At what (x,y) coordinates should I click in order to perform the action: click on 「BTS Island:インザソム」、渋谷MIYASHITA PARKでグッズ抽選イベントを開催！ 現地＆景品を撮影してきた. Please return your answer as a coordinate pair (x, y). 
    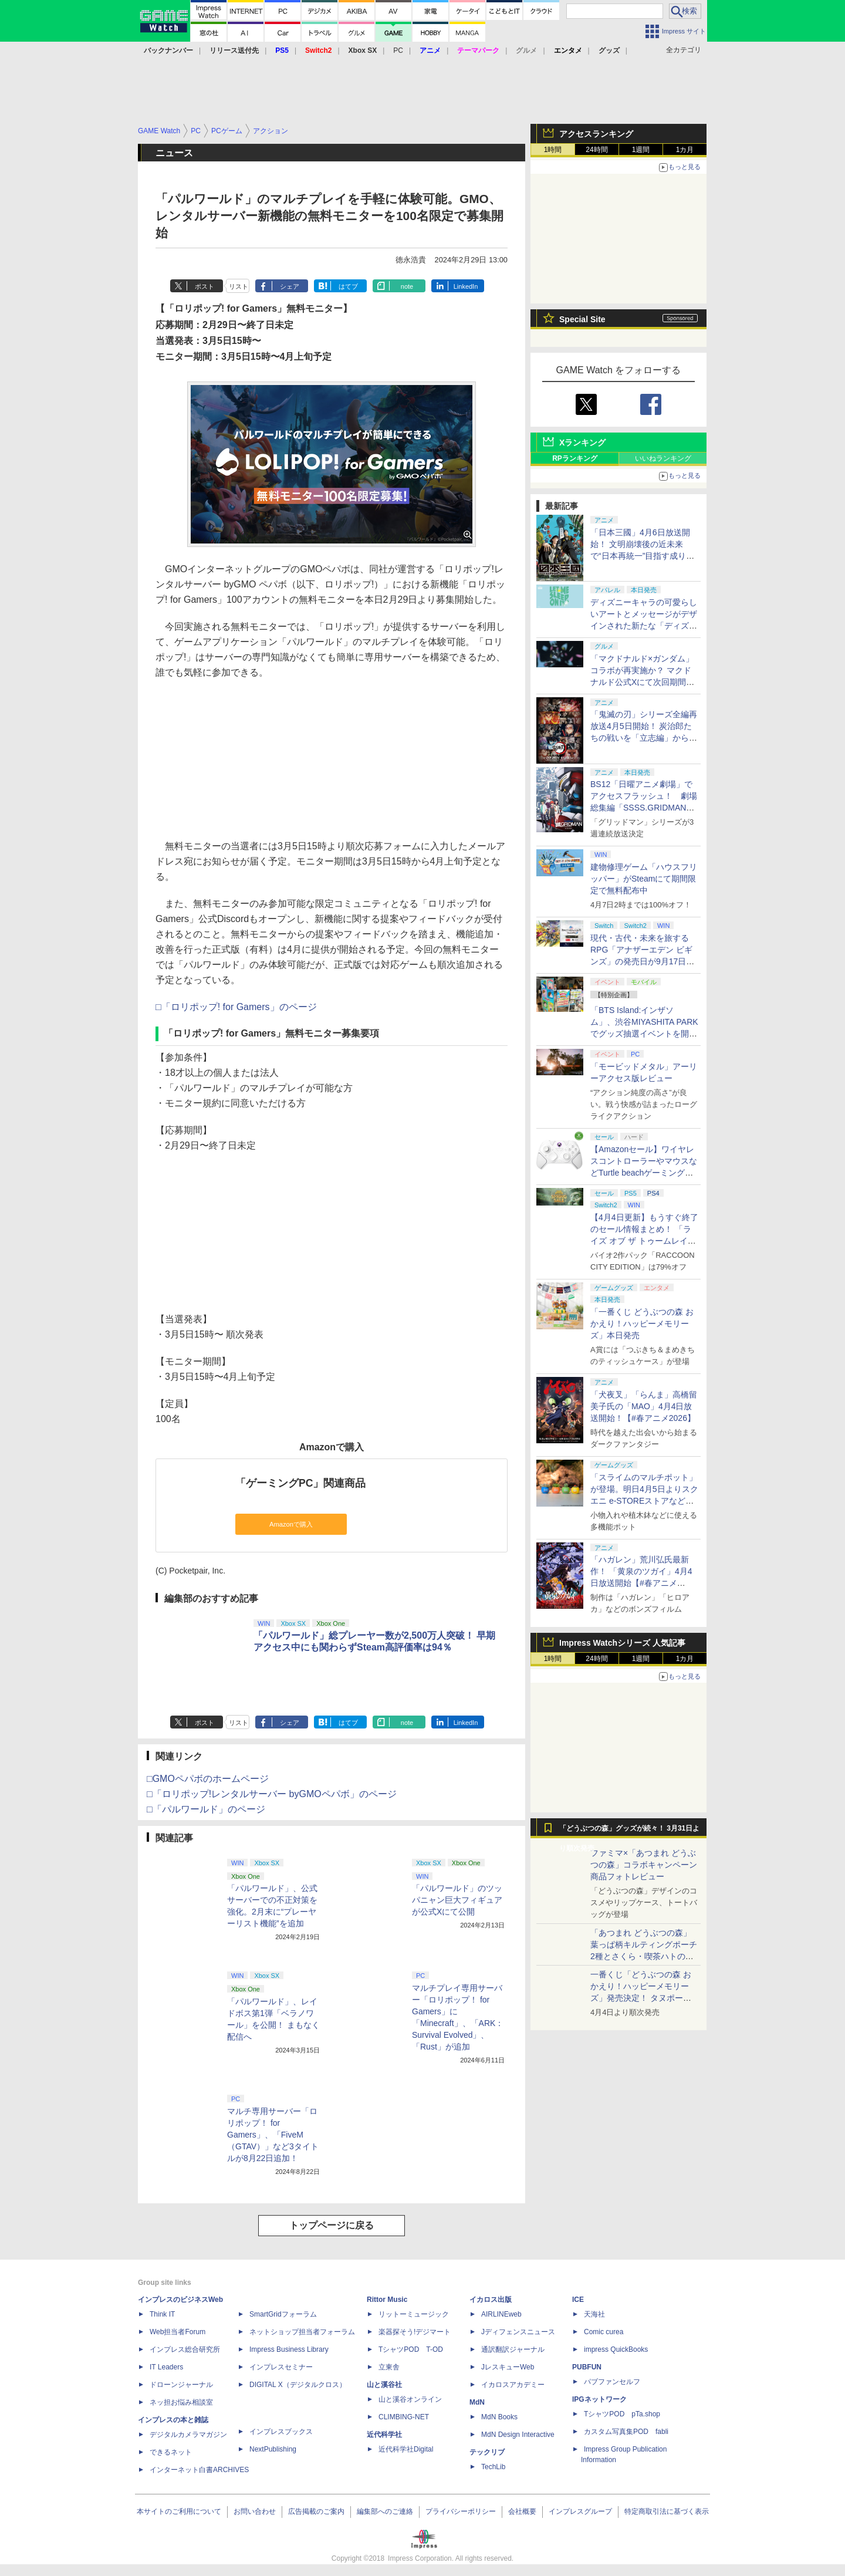
    Looking at the image, I should click on (644, 1033).